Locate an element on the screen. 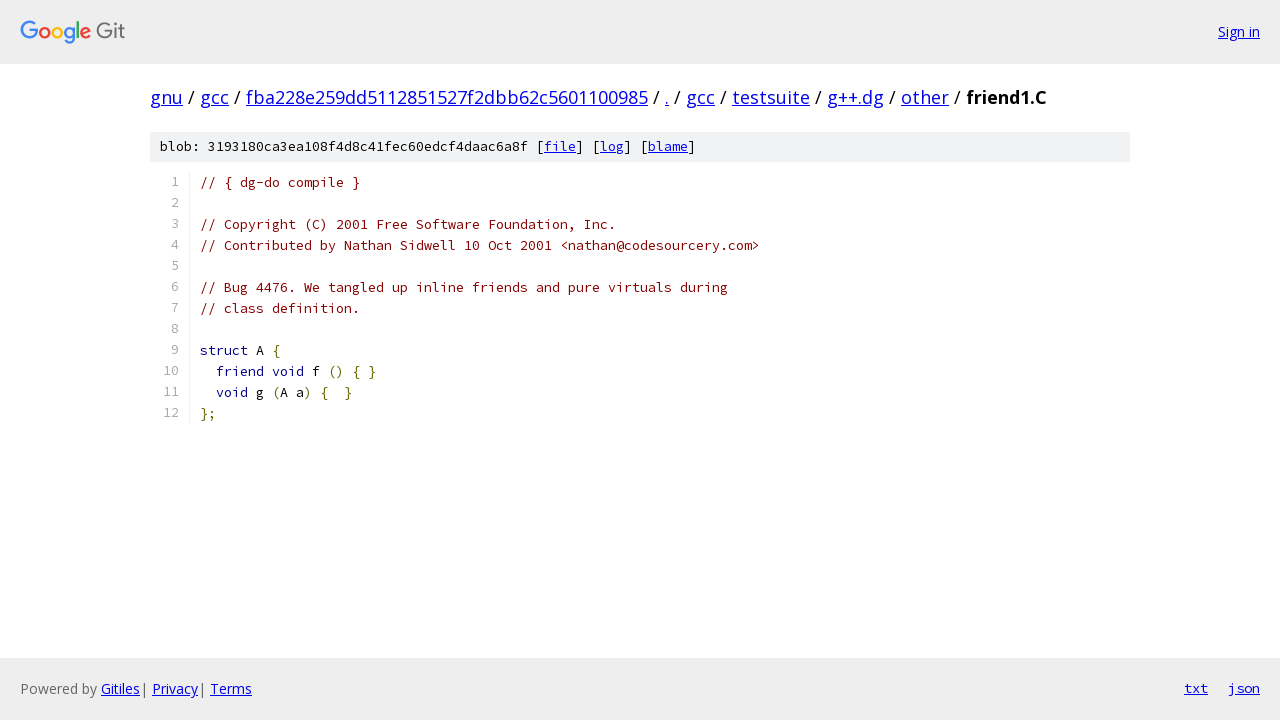  g++.dg is located at coordinates (855, 97).